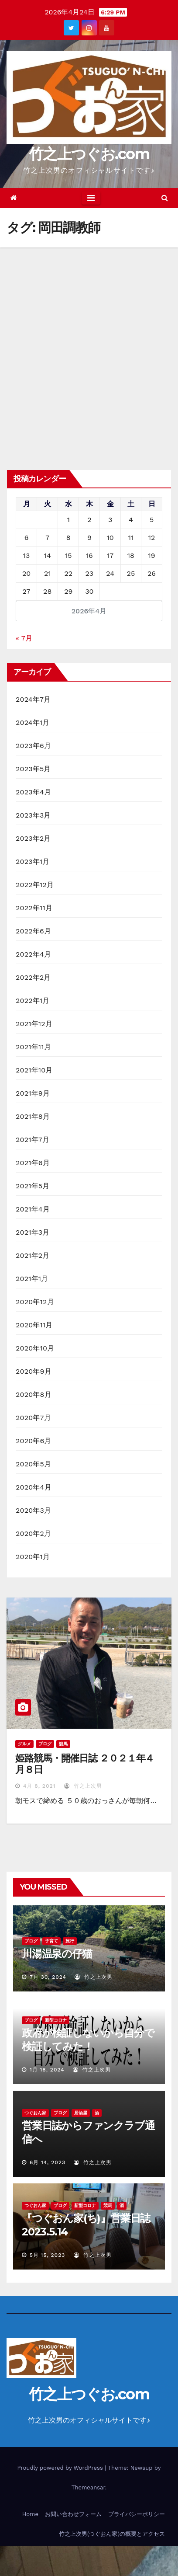 The width and height of the screenshot is (178, 2576). Describe the element at coordinates (33, 1209) in the screenshot. I see `2021年4月` at that location.